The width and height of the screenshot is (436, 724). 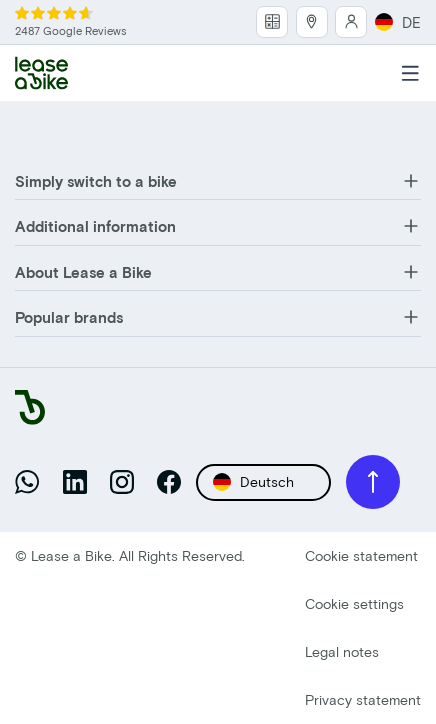 I want to click on DE, so click(x=398, y=22).